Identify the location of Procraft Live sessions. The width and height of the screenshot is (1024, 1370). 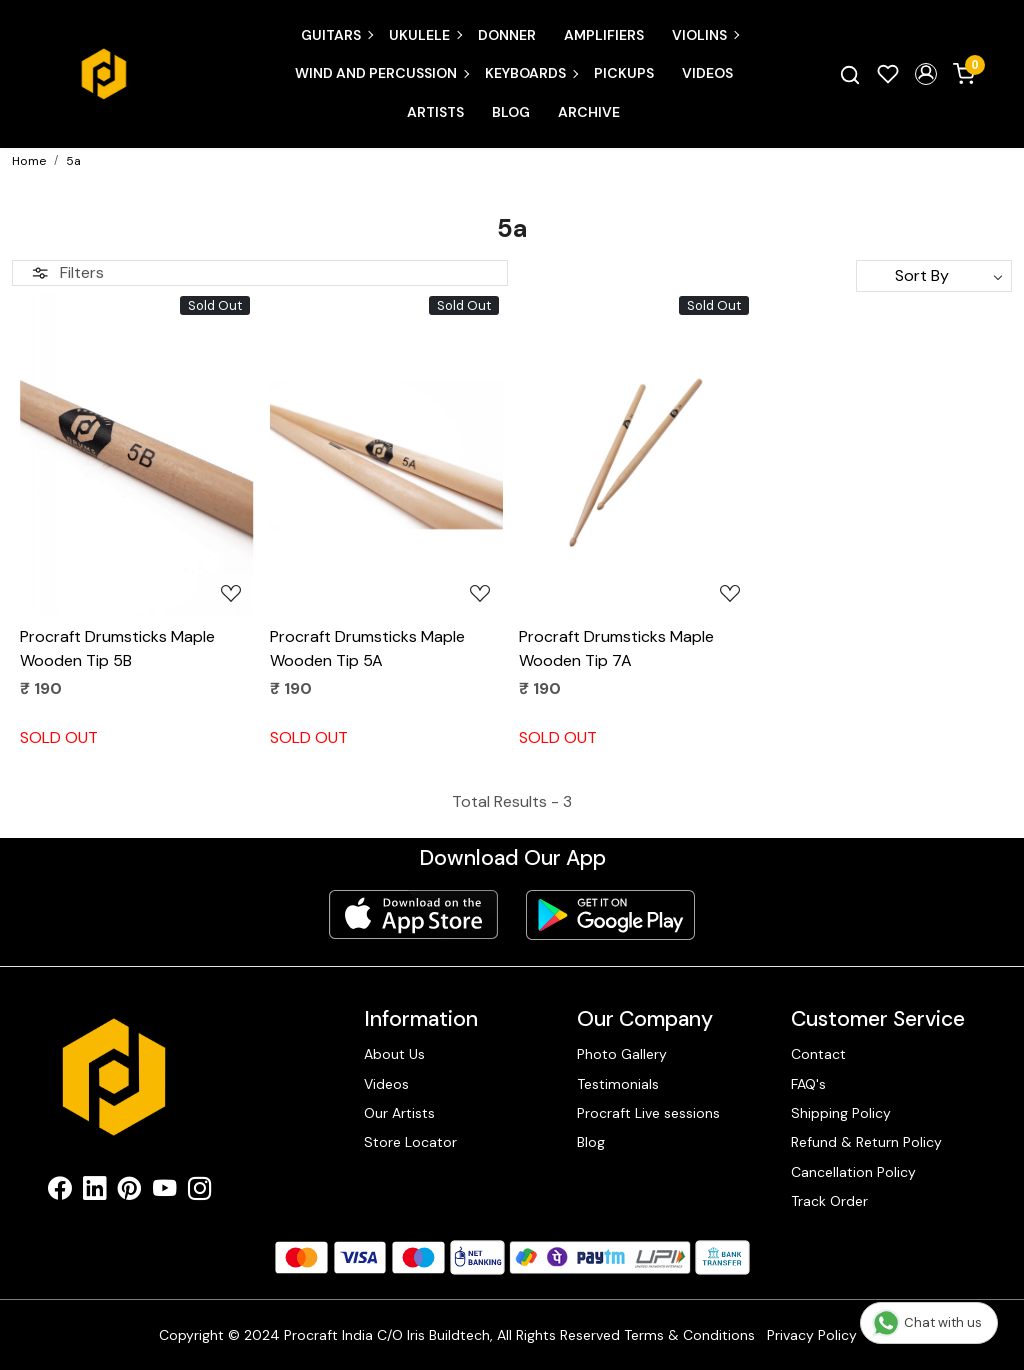
(648, 1113).